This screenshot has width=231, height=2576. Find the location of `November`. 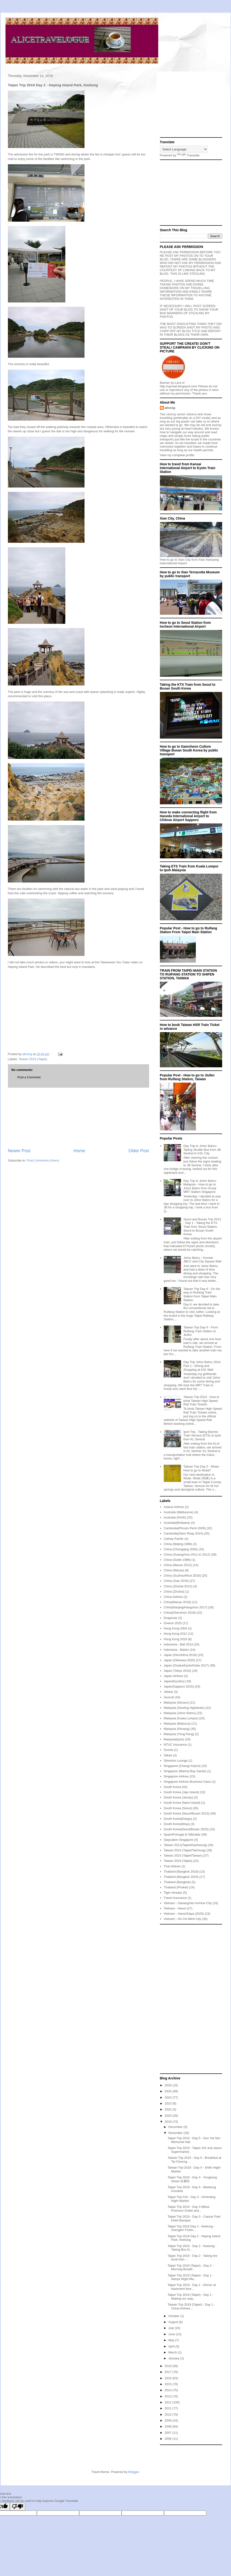

November is located at coordinates (176, 2133).